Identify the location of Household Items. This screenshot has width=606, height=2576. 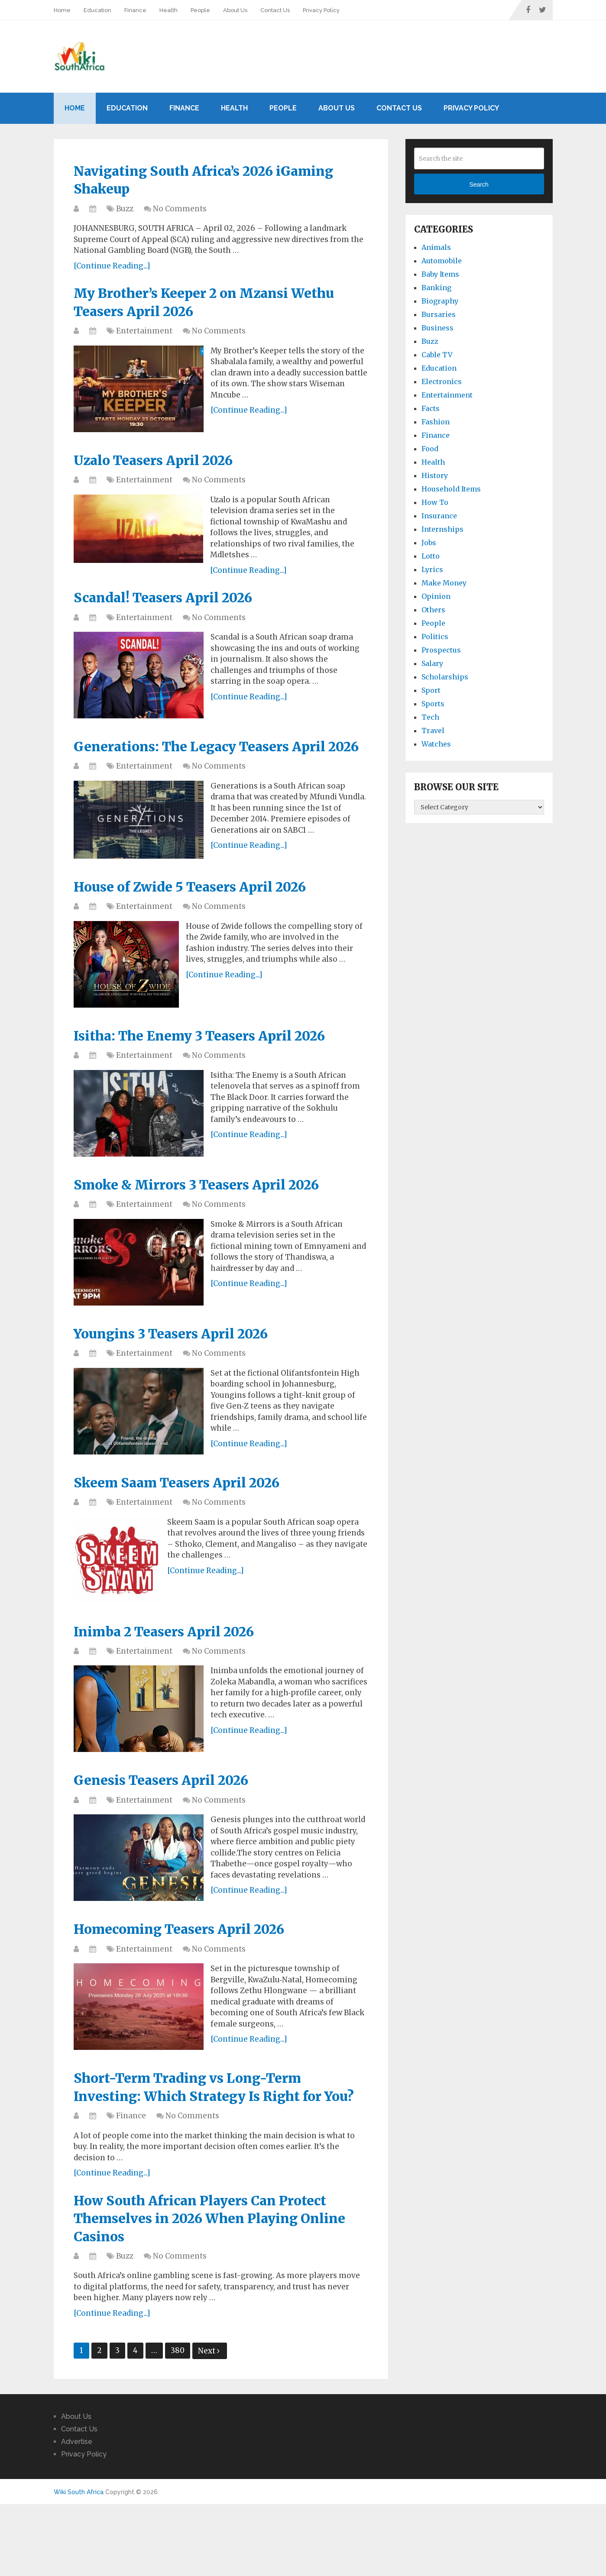
(451, 489).